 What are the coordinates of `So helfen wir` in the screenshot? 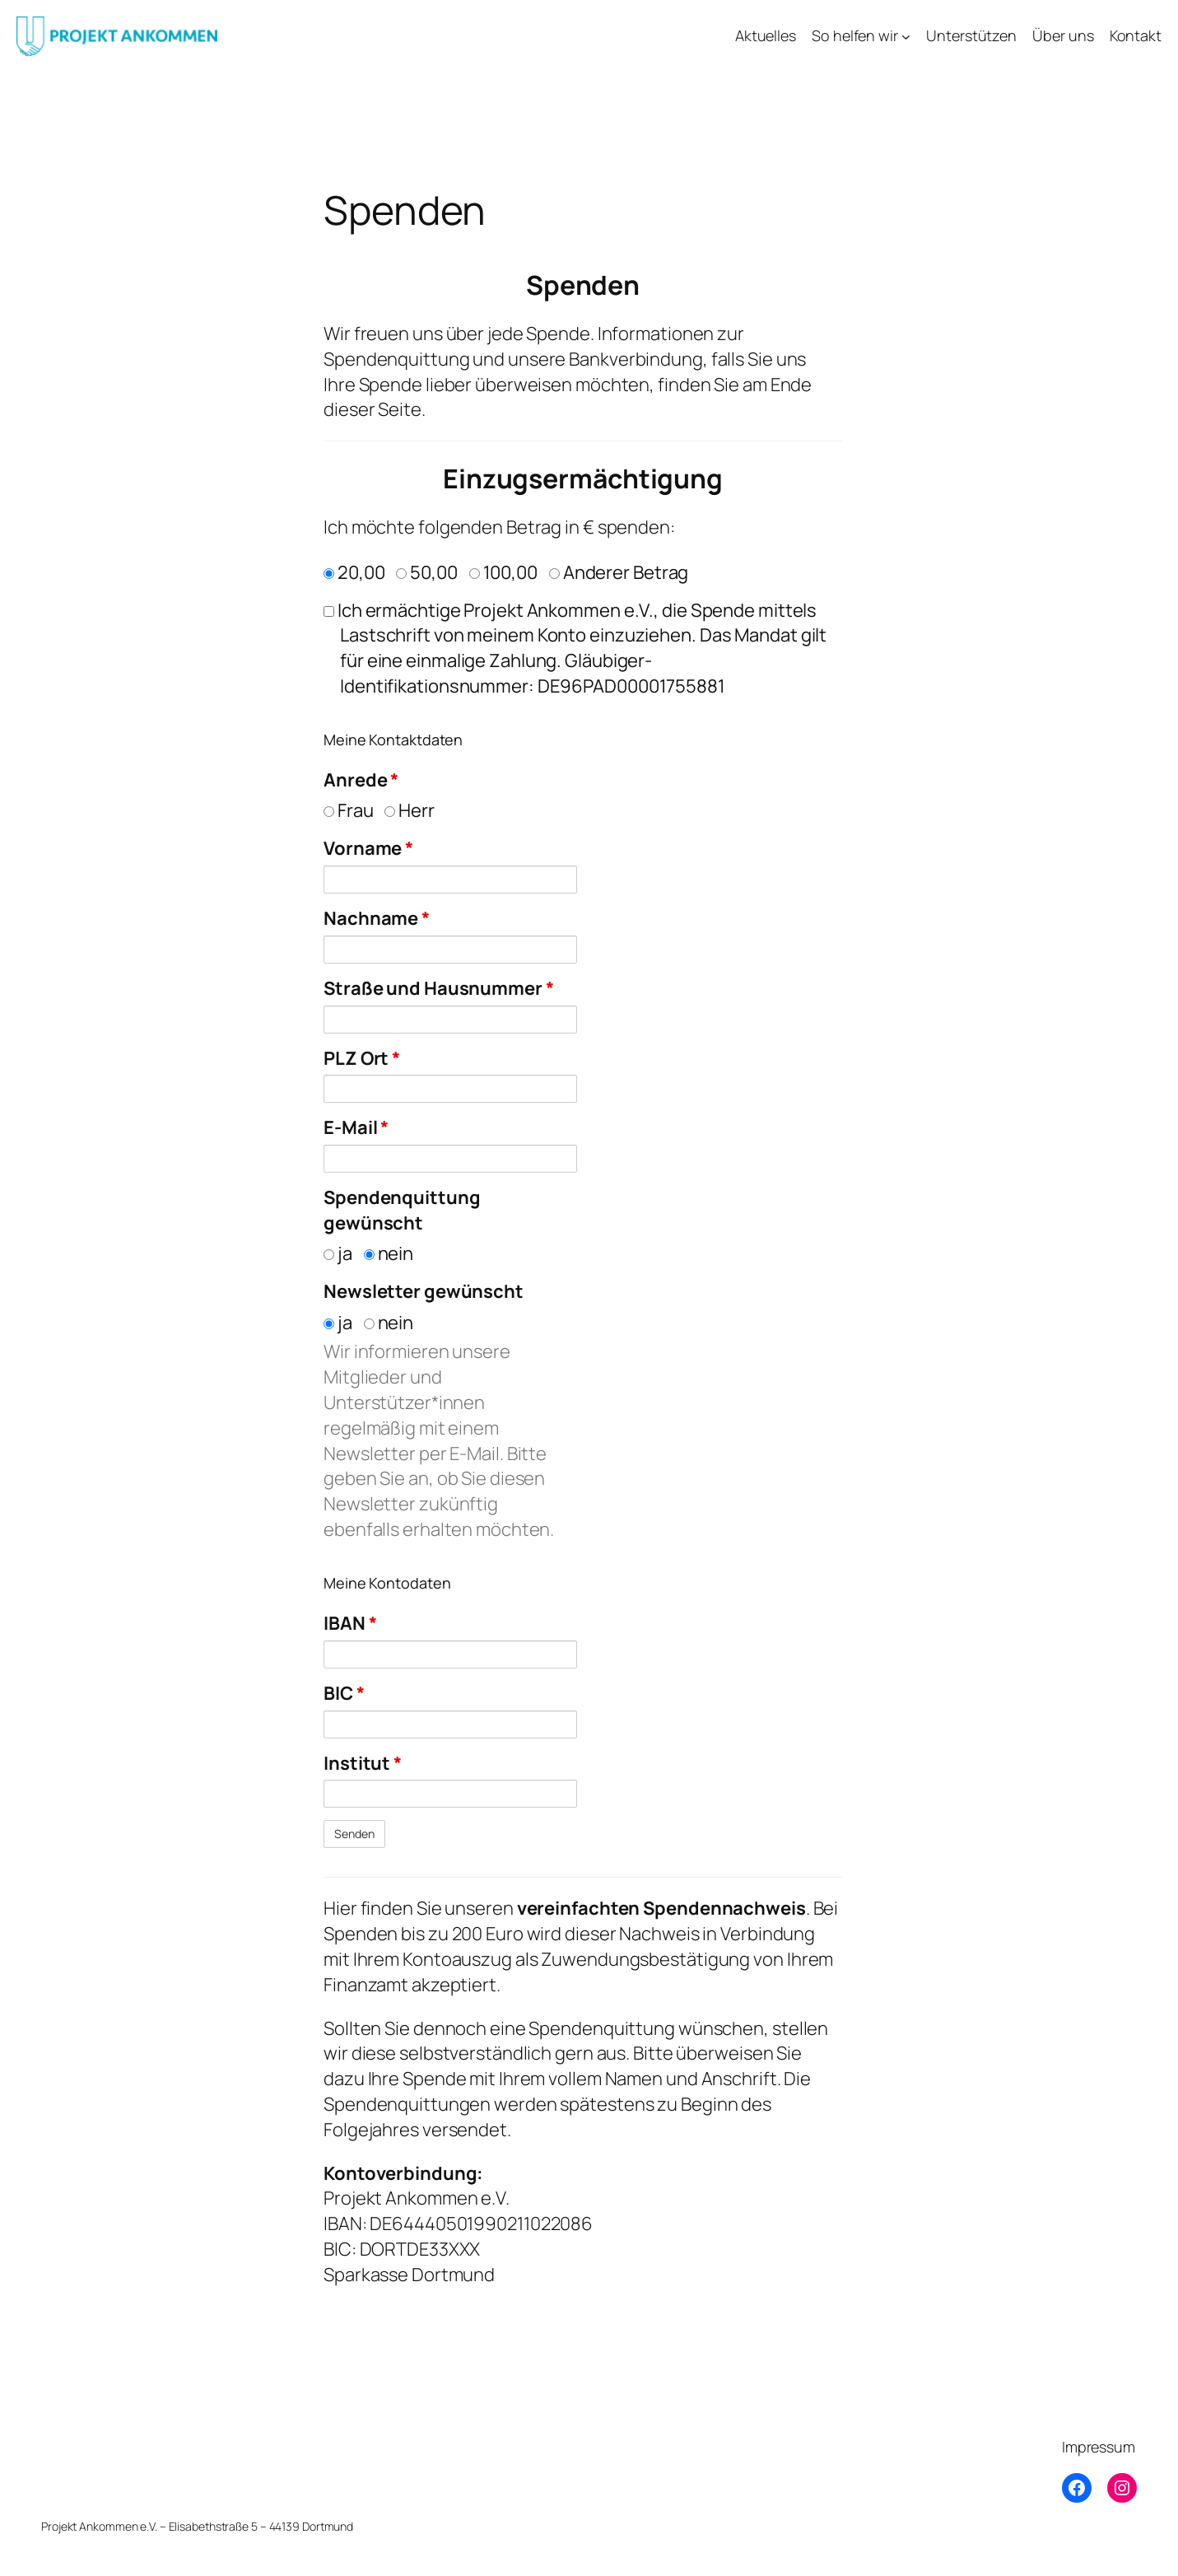 It's located at (855, 35).